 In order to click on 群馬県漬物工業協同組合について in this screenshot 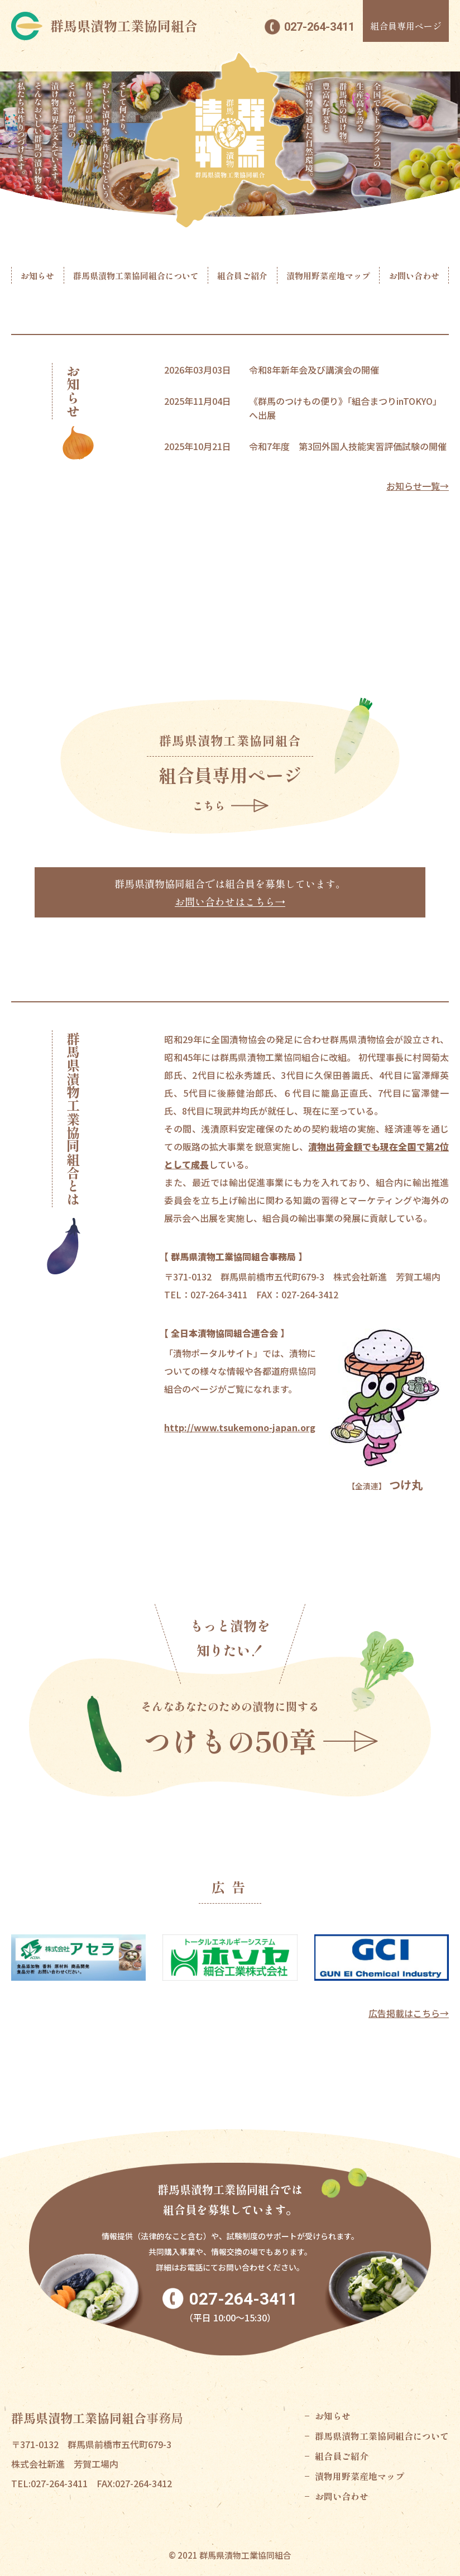, I will do `click(136, 275)`.